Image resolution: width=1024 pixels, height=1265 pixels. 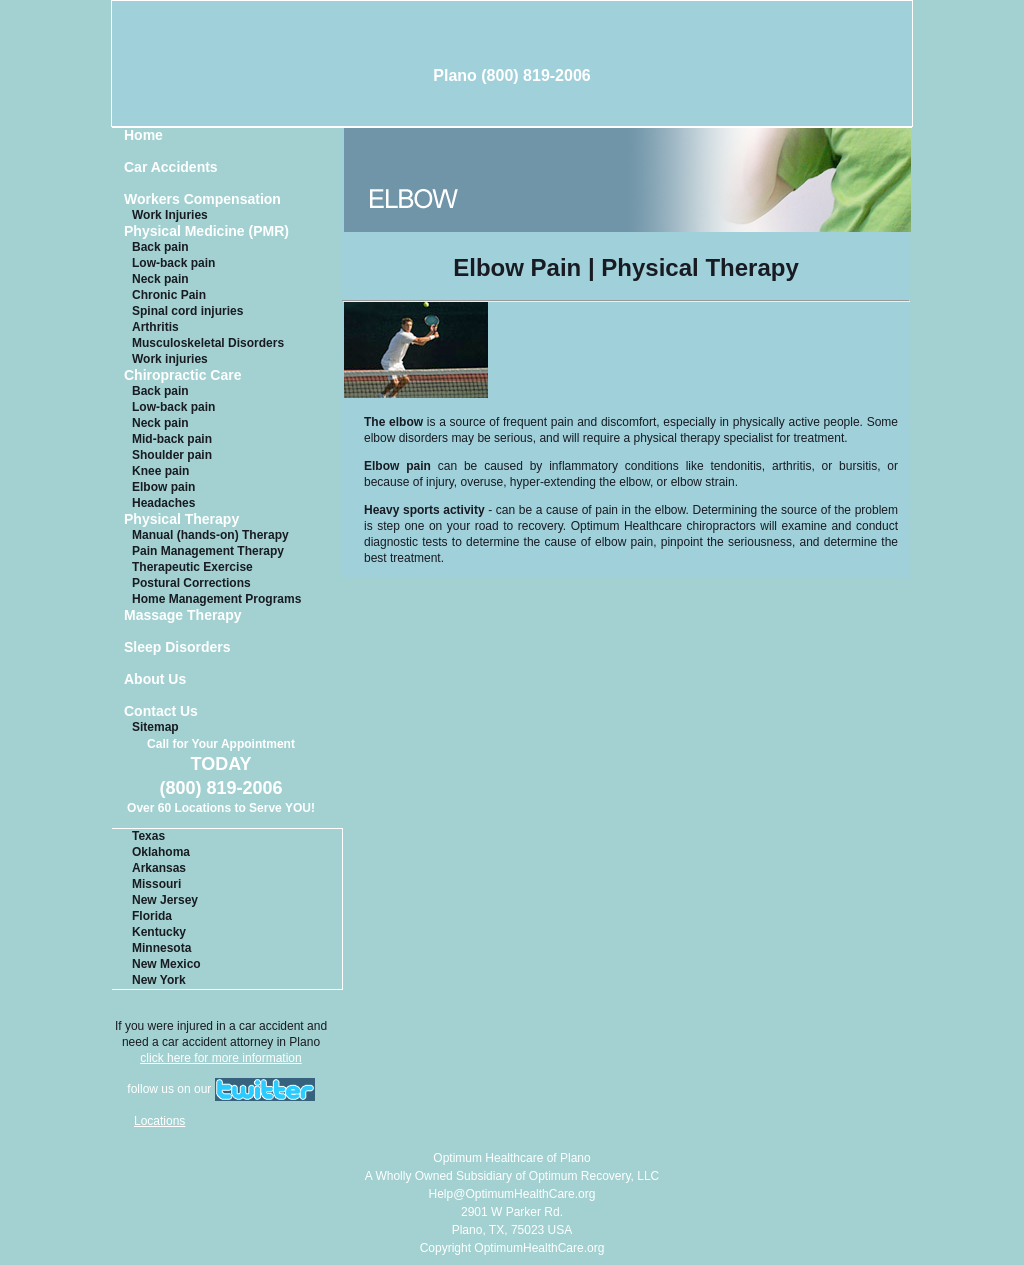 What do you see at coordinates (170, 359) in the screenshot?
I see `Work injuries` at bounding box center [170, 359].